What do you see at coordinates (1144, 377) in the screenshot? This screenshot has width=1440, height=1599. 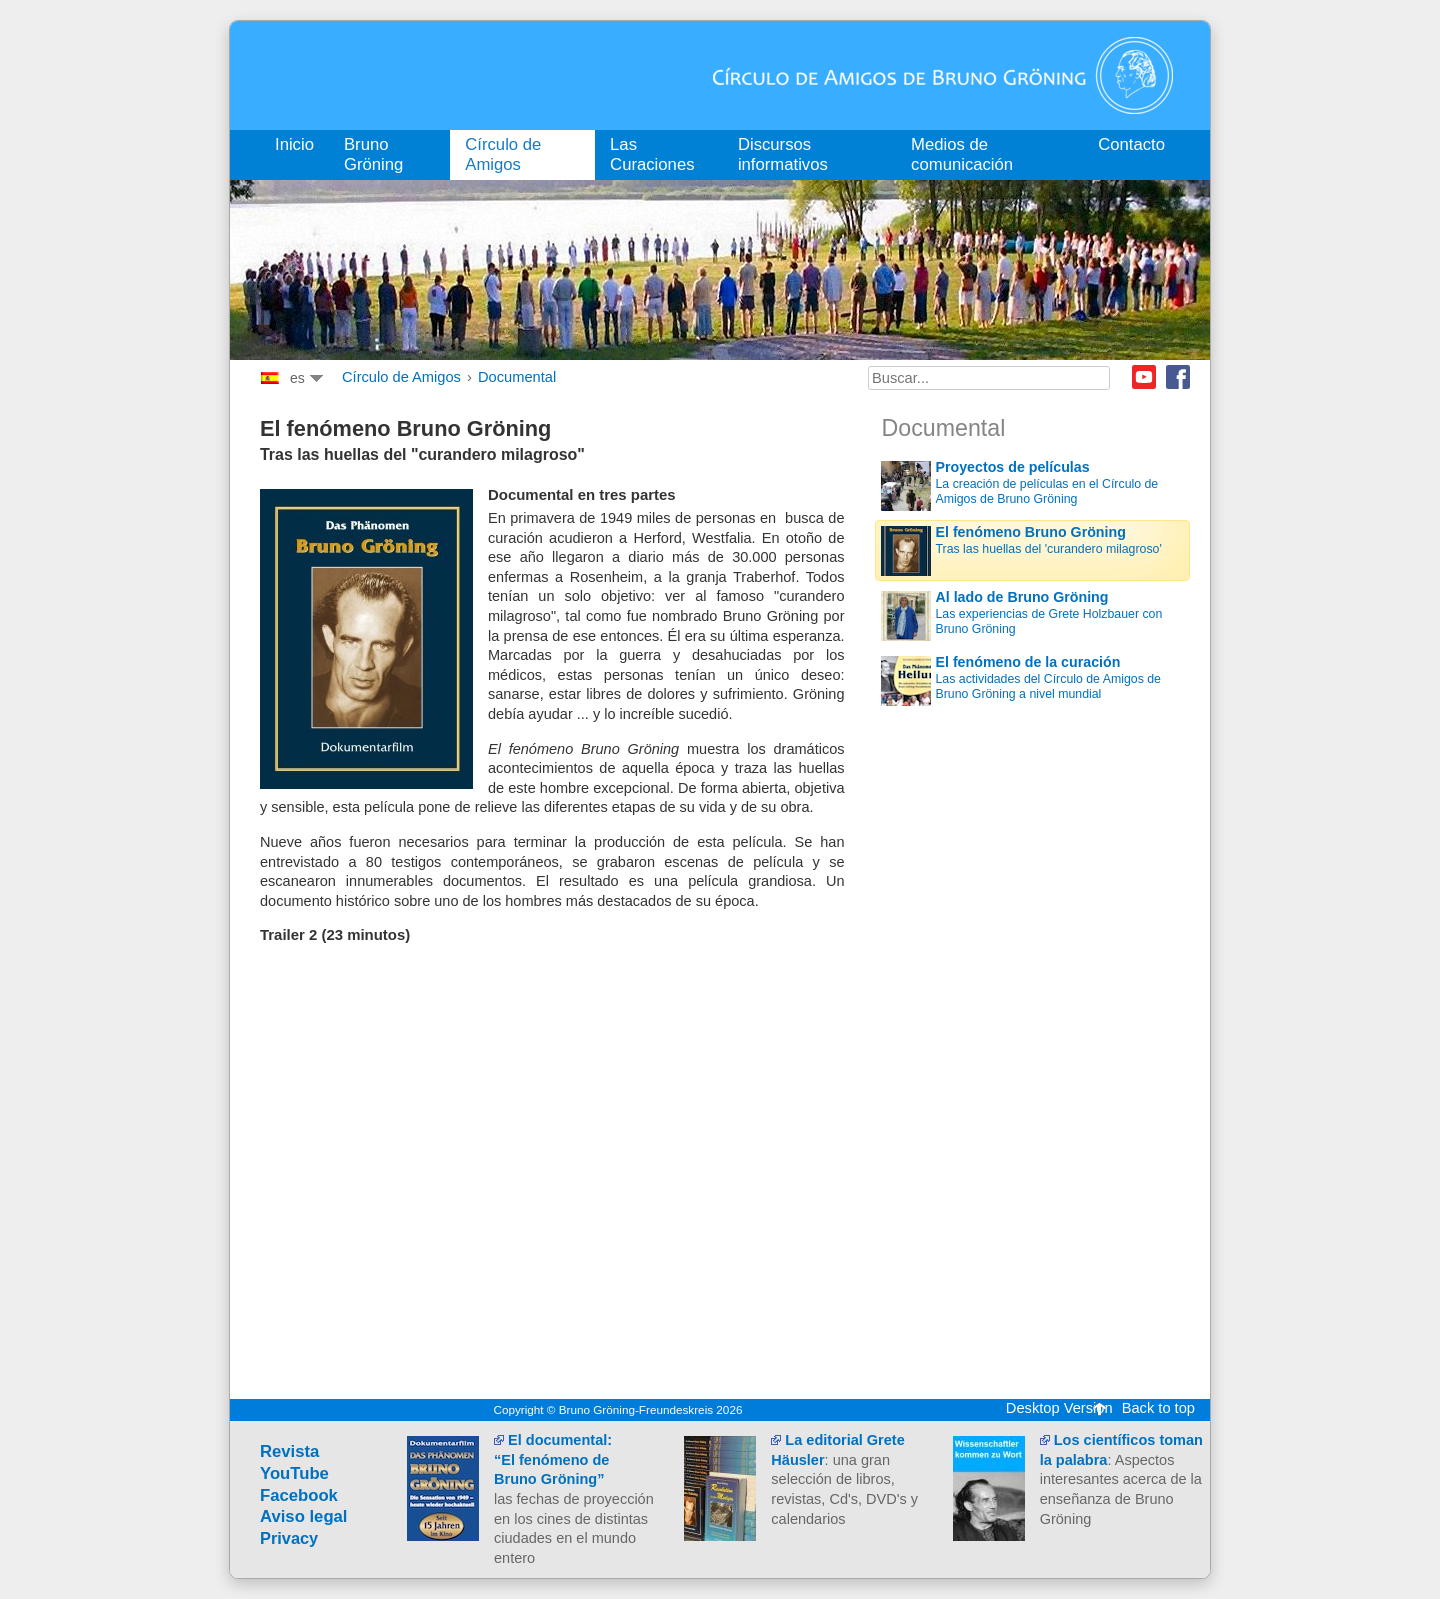 I see `Youtube` at bounding box center [1144, 377].